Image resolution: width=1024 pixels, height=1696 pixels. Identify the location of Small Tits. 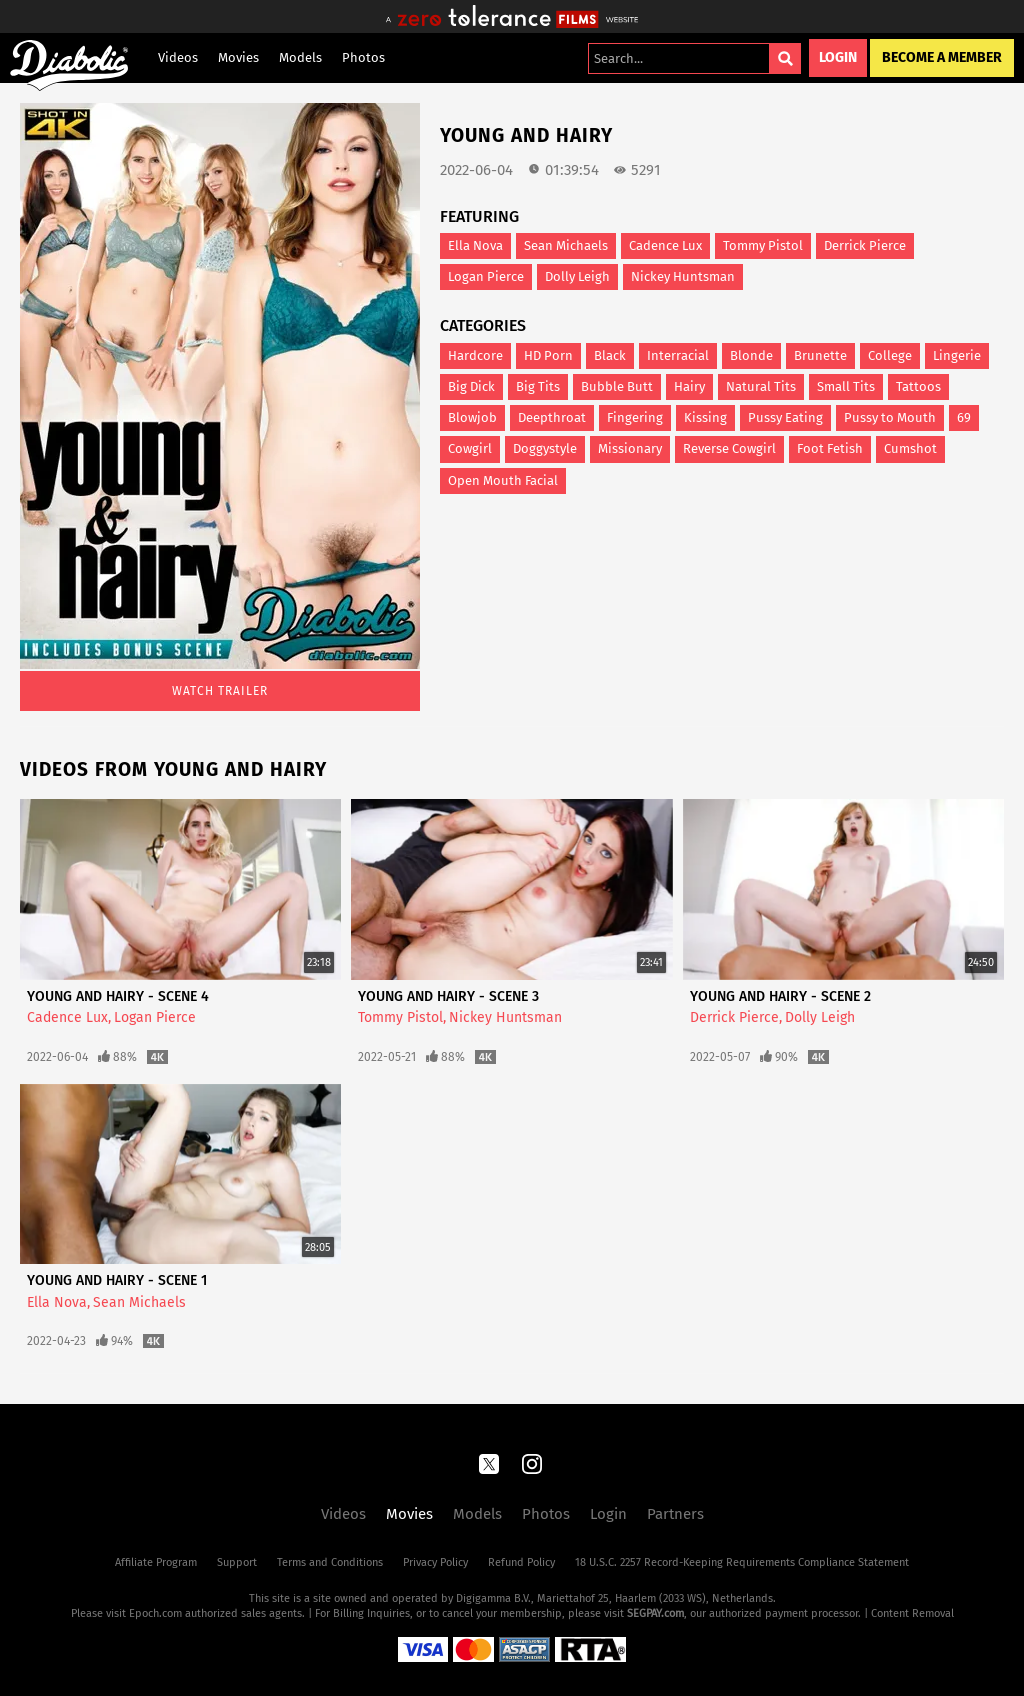
(846, 386).